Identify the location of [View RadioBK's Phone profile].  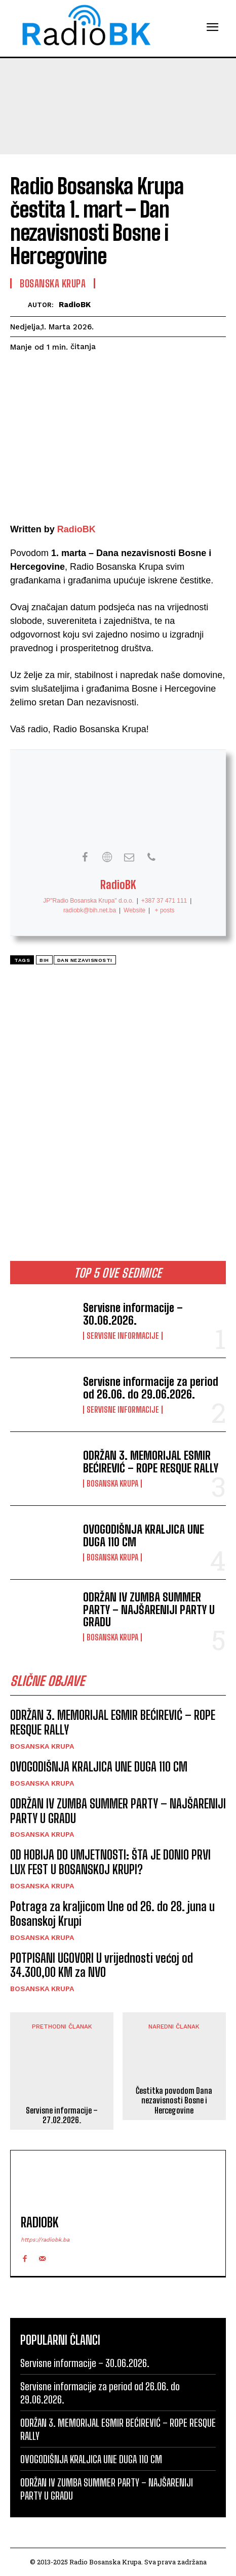
(151, 857).